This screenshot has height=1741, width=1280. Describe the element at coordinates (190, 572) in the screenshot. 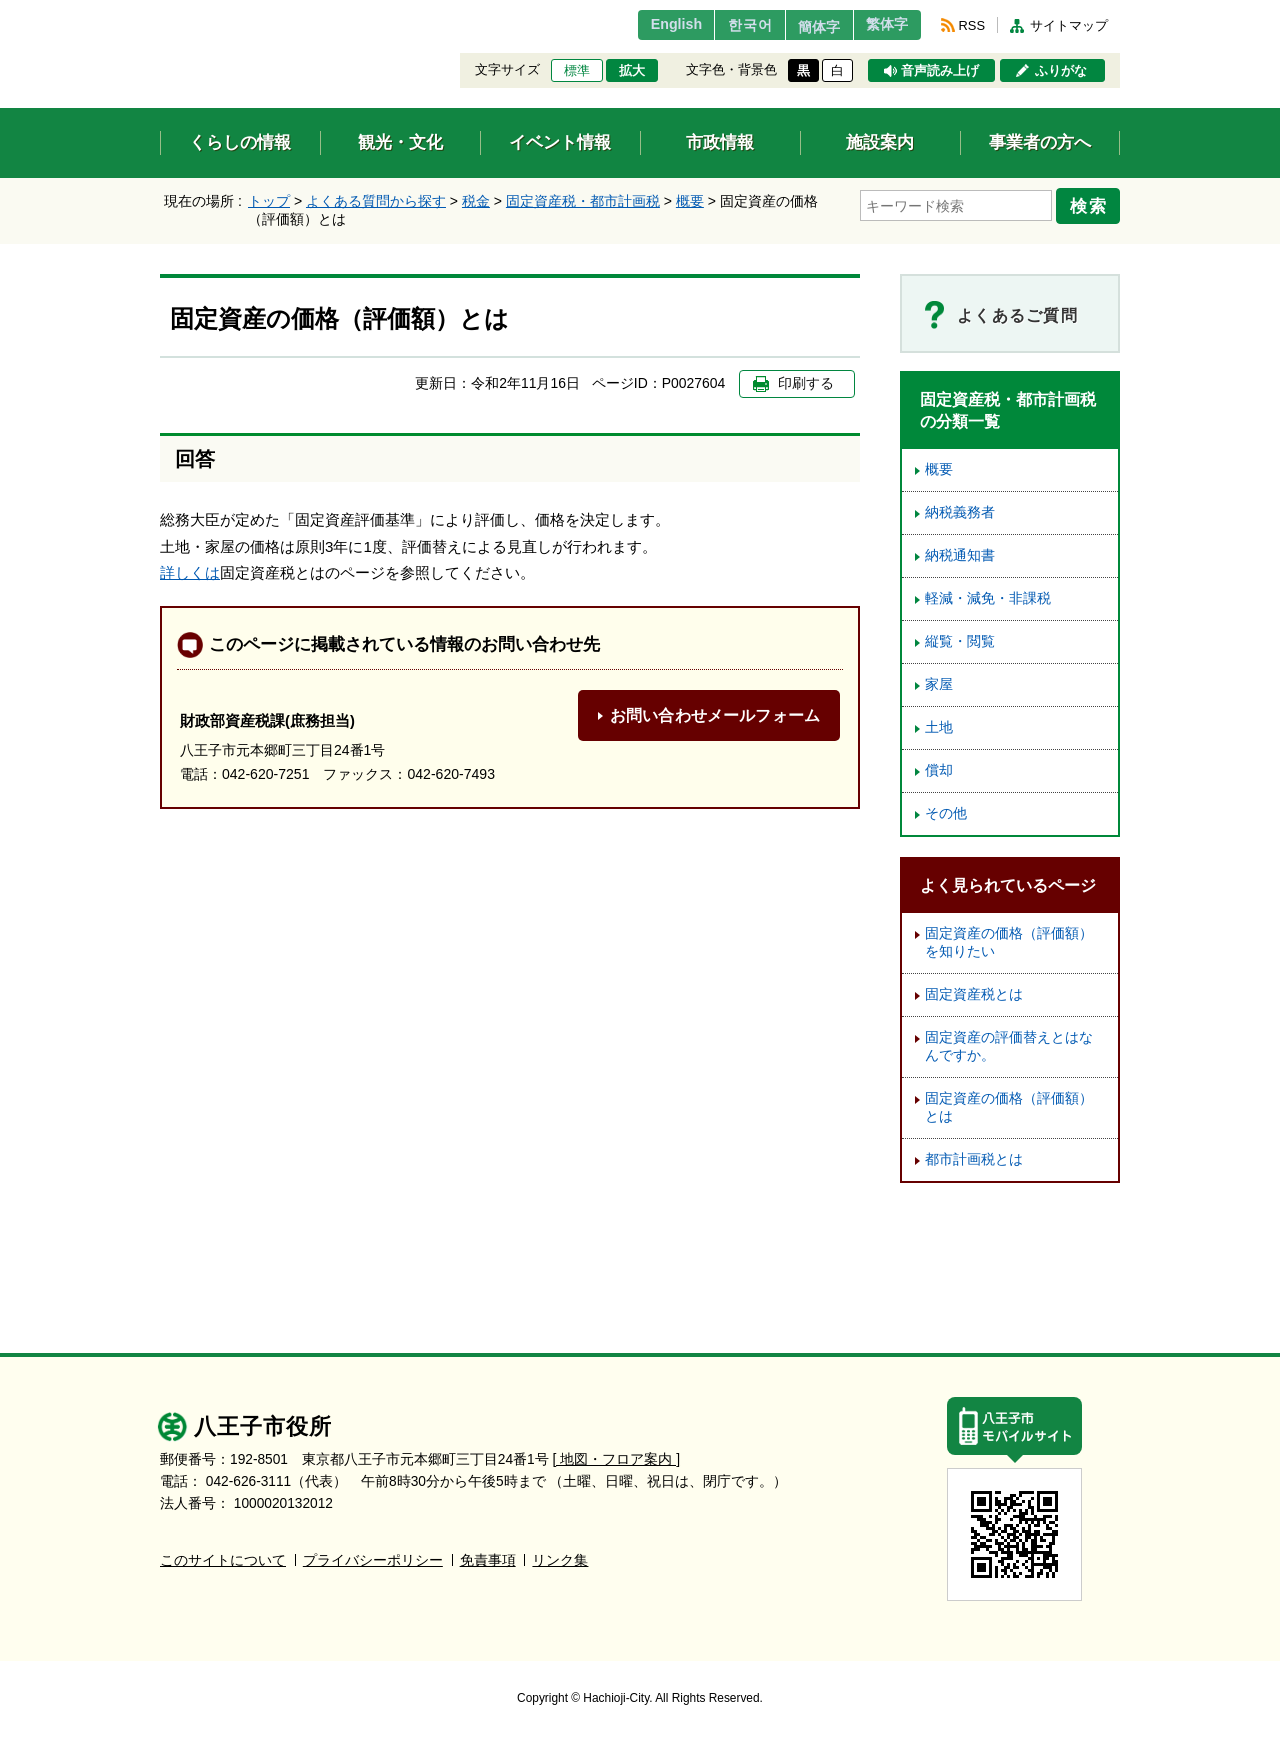

I see `詳しくは` at that location.